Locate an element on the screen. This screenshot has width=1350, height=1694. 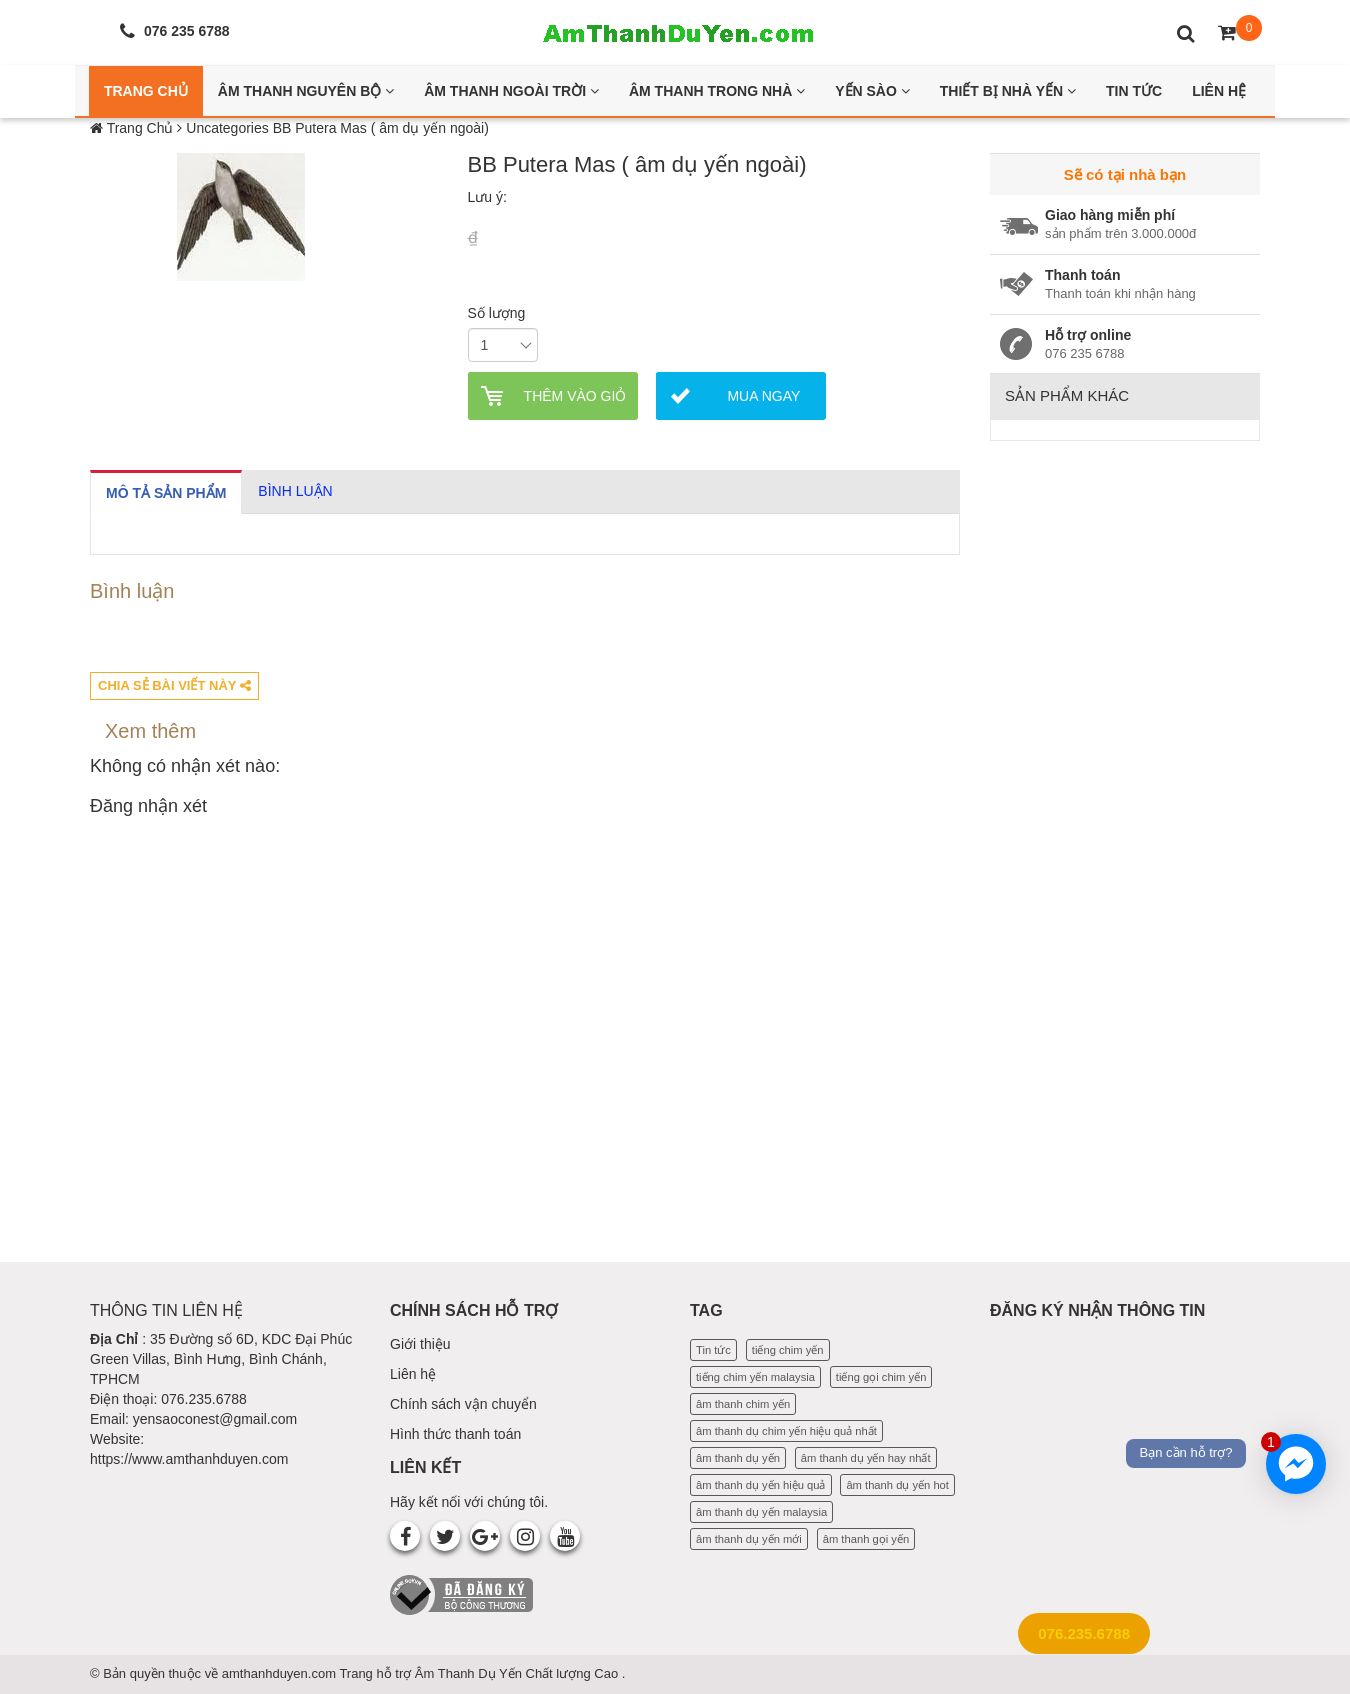
Liên hệ is located at coordinates (413, 1374).